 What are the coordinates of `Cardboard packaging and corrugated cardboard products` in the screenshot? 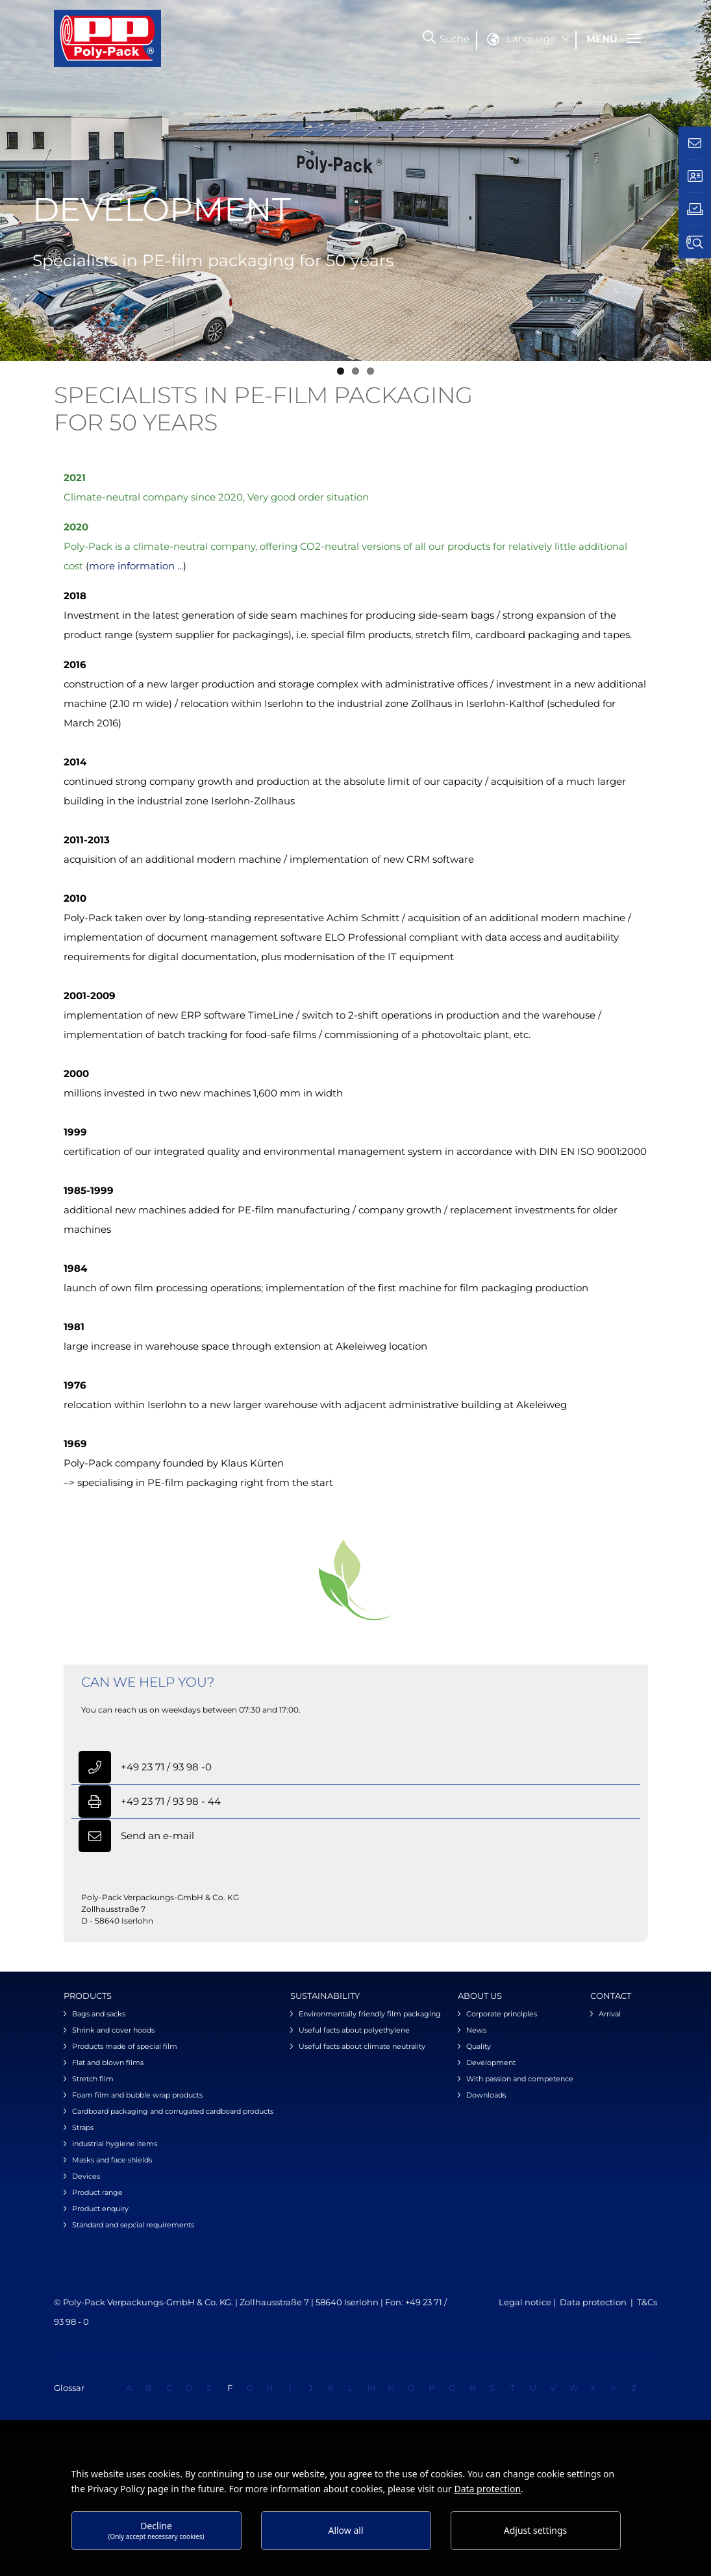 It's located at (172, 2111).